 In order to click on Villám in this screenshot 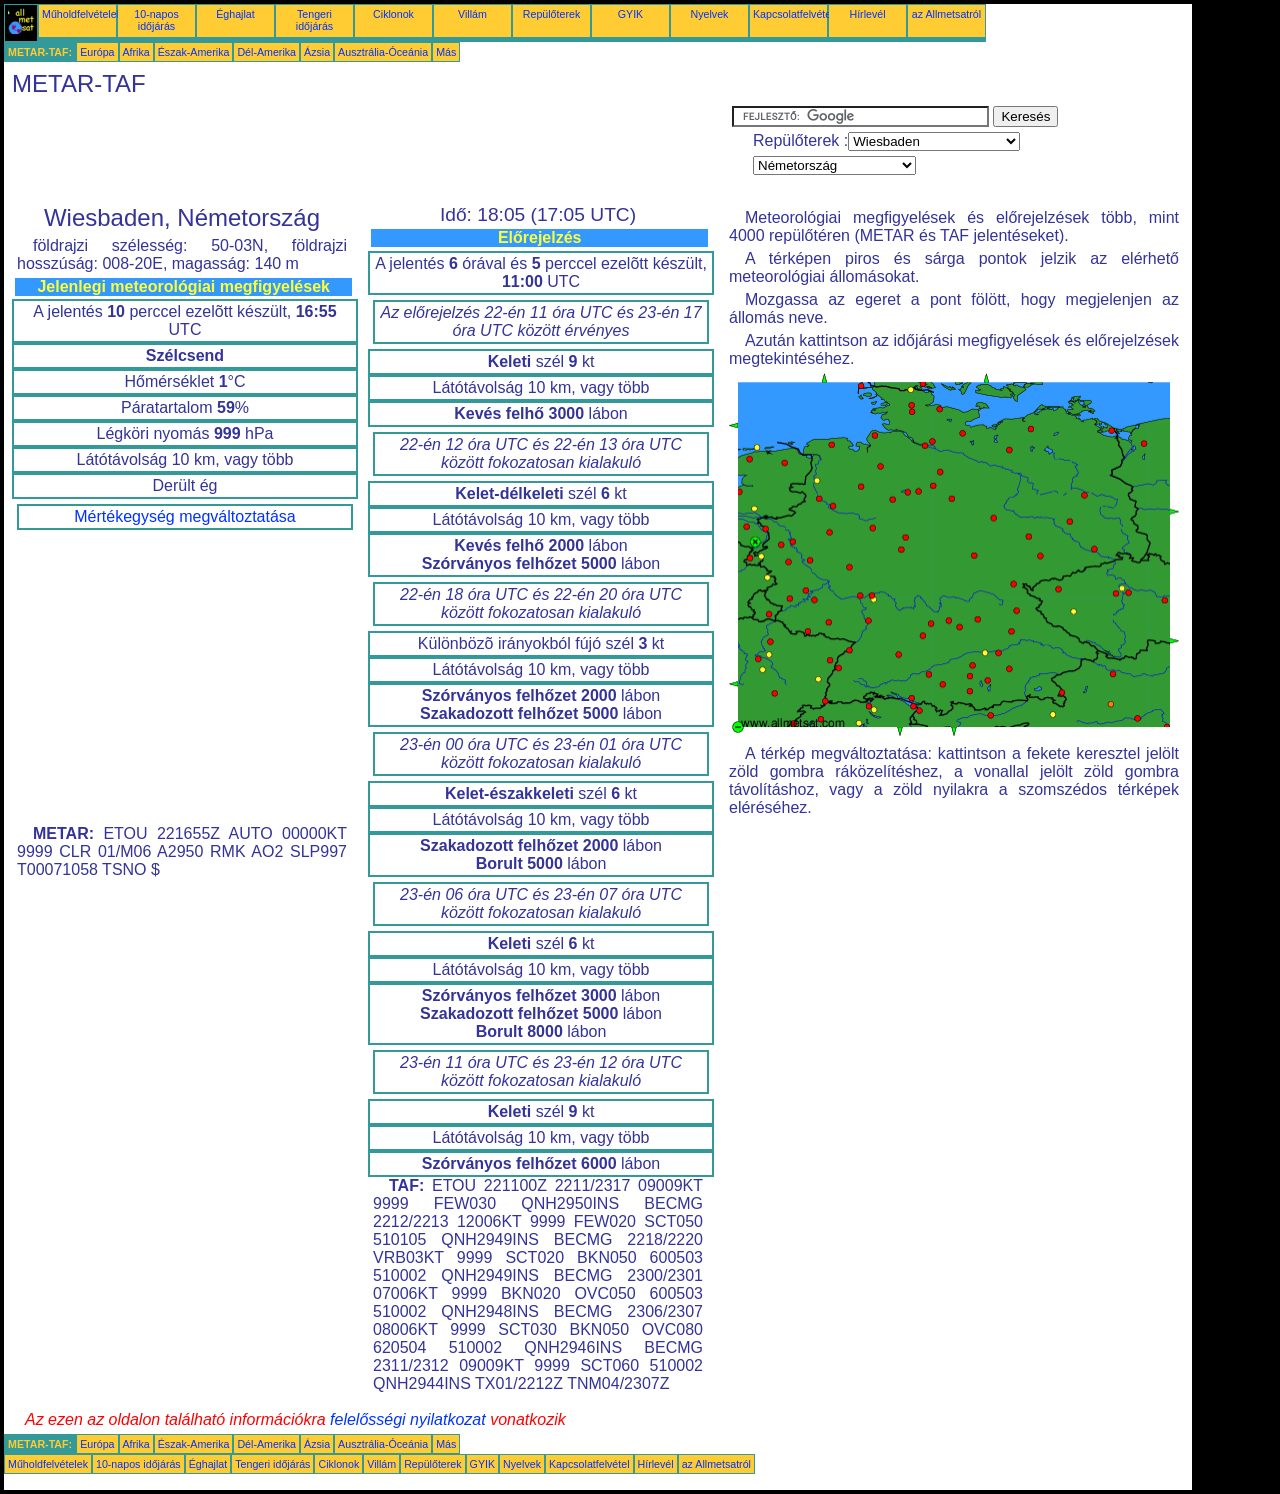, I will do `click(472, 14)`.